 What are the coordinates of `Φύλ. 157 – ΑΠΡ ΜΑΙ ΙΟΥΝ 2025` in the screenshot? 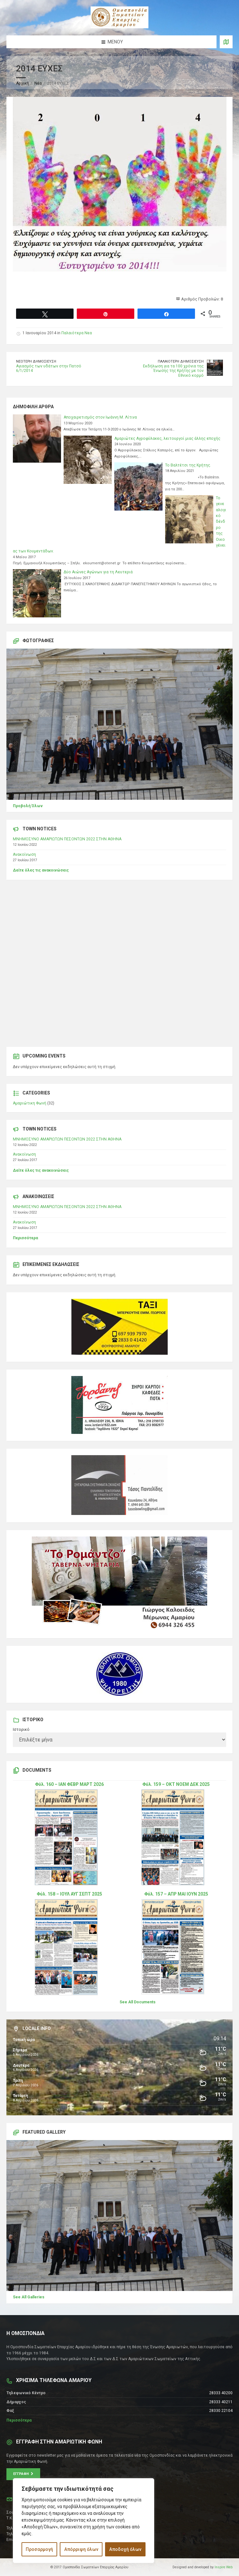 It's located at (176, 1894).